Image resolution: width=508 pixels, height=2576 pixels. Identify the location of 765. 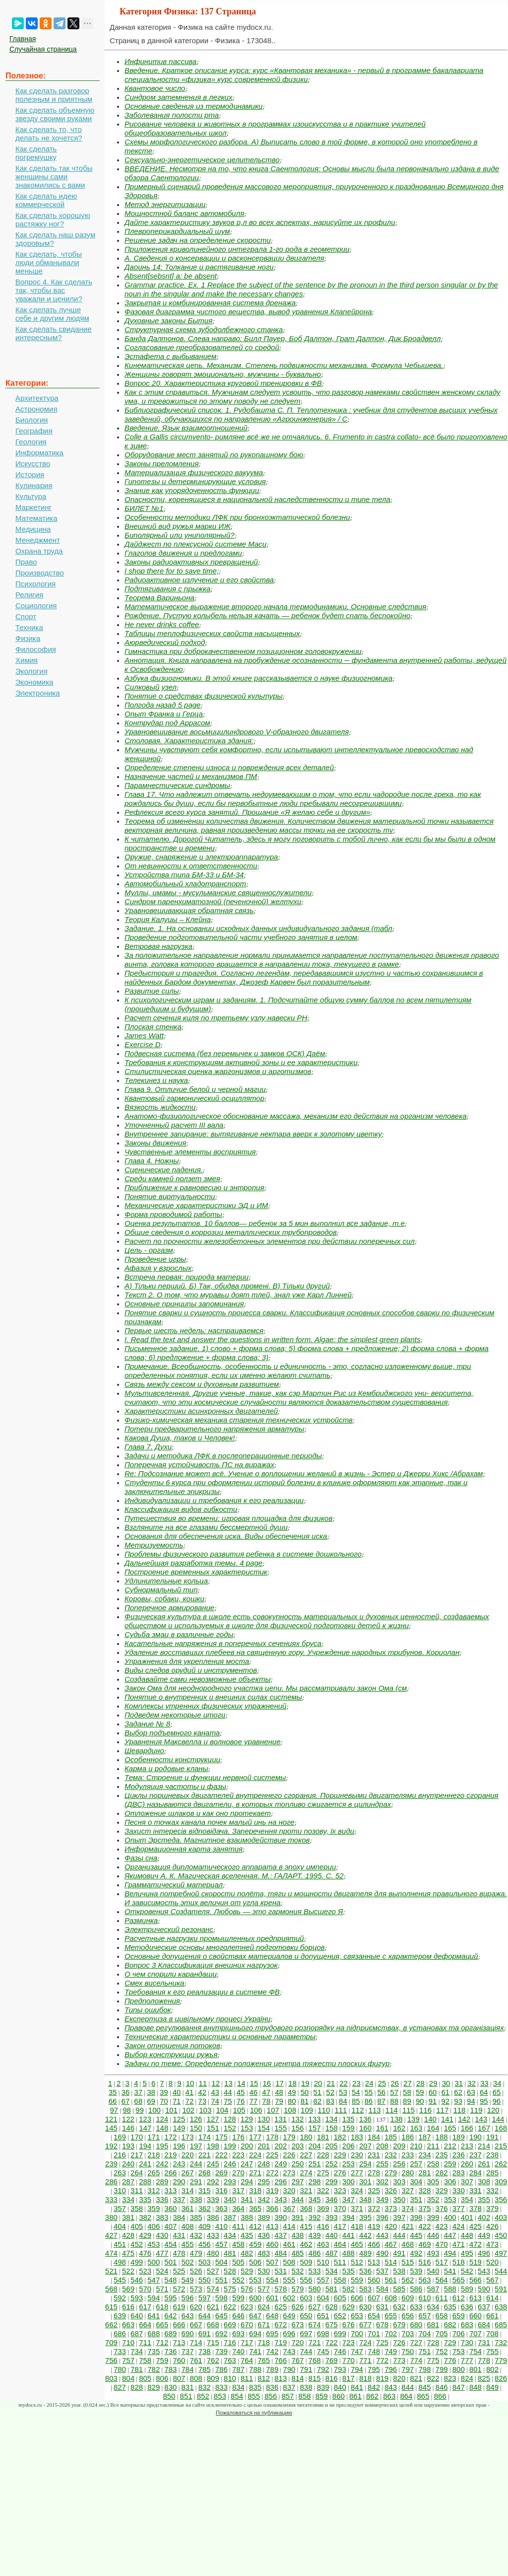
(263, 2360).